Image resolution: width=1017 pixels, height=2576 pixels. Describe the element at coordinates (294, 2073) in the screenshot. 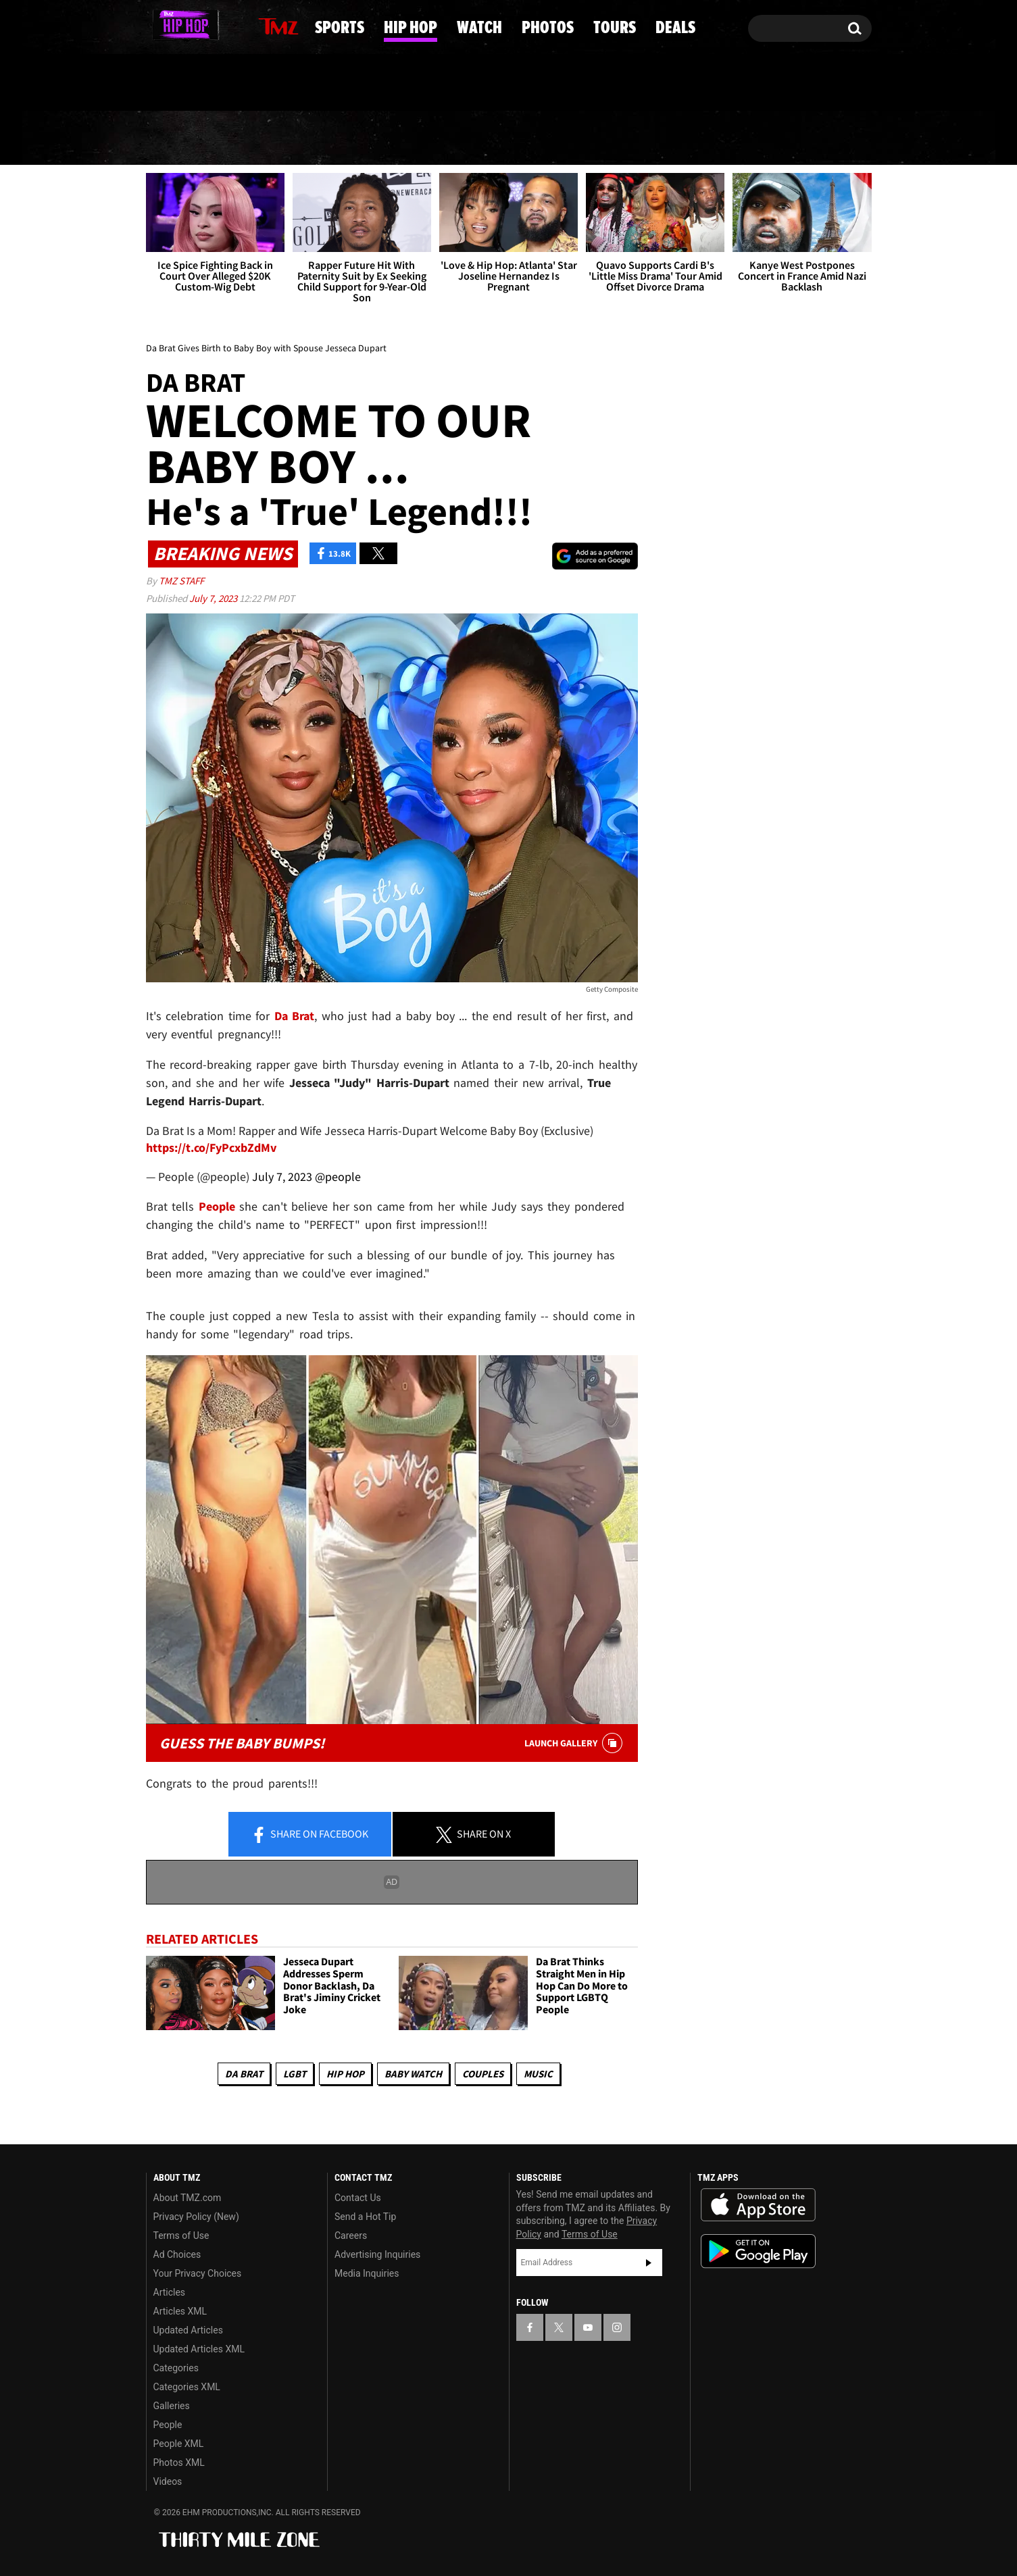

I see `LGBT` at that location.